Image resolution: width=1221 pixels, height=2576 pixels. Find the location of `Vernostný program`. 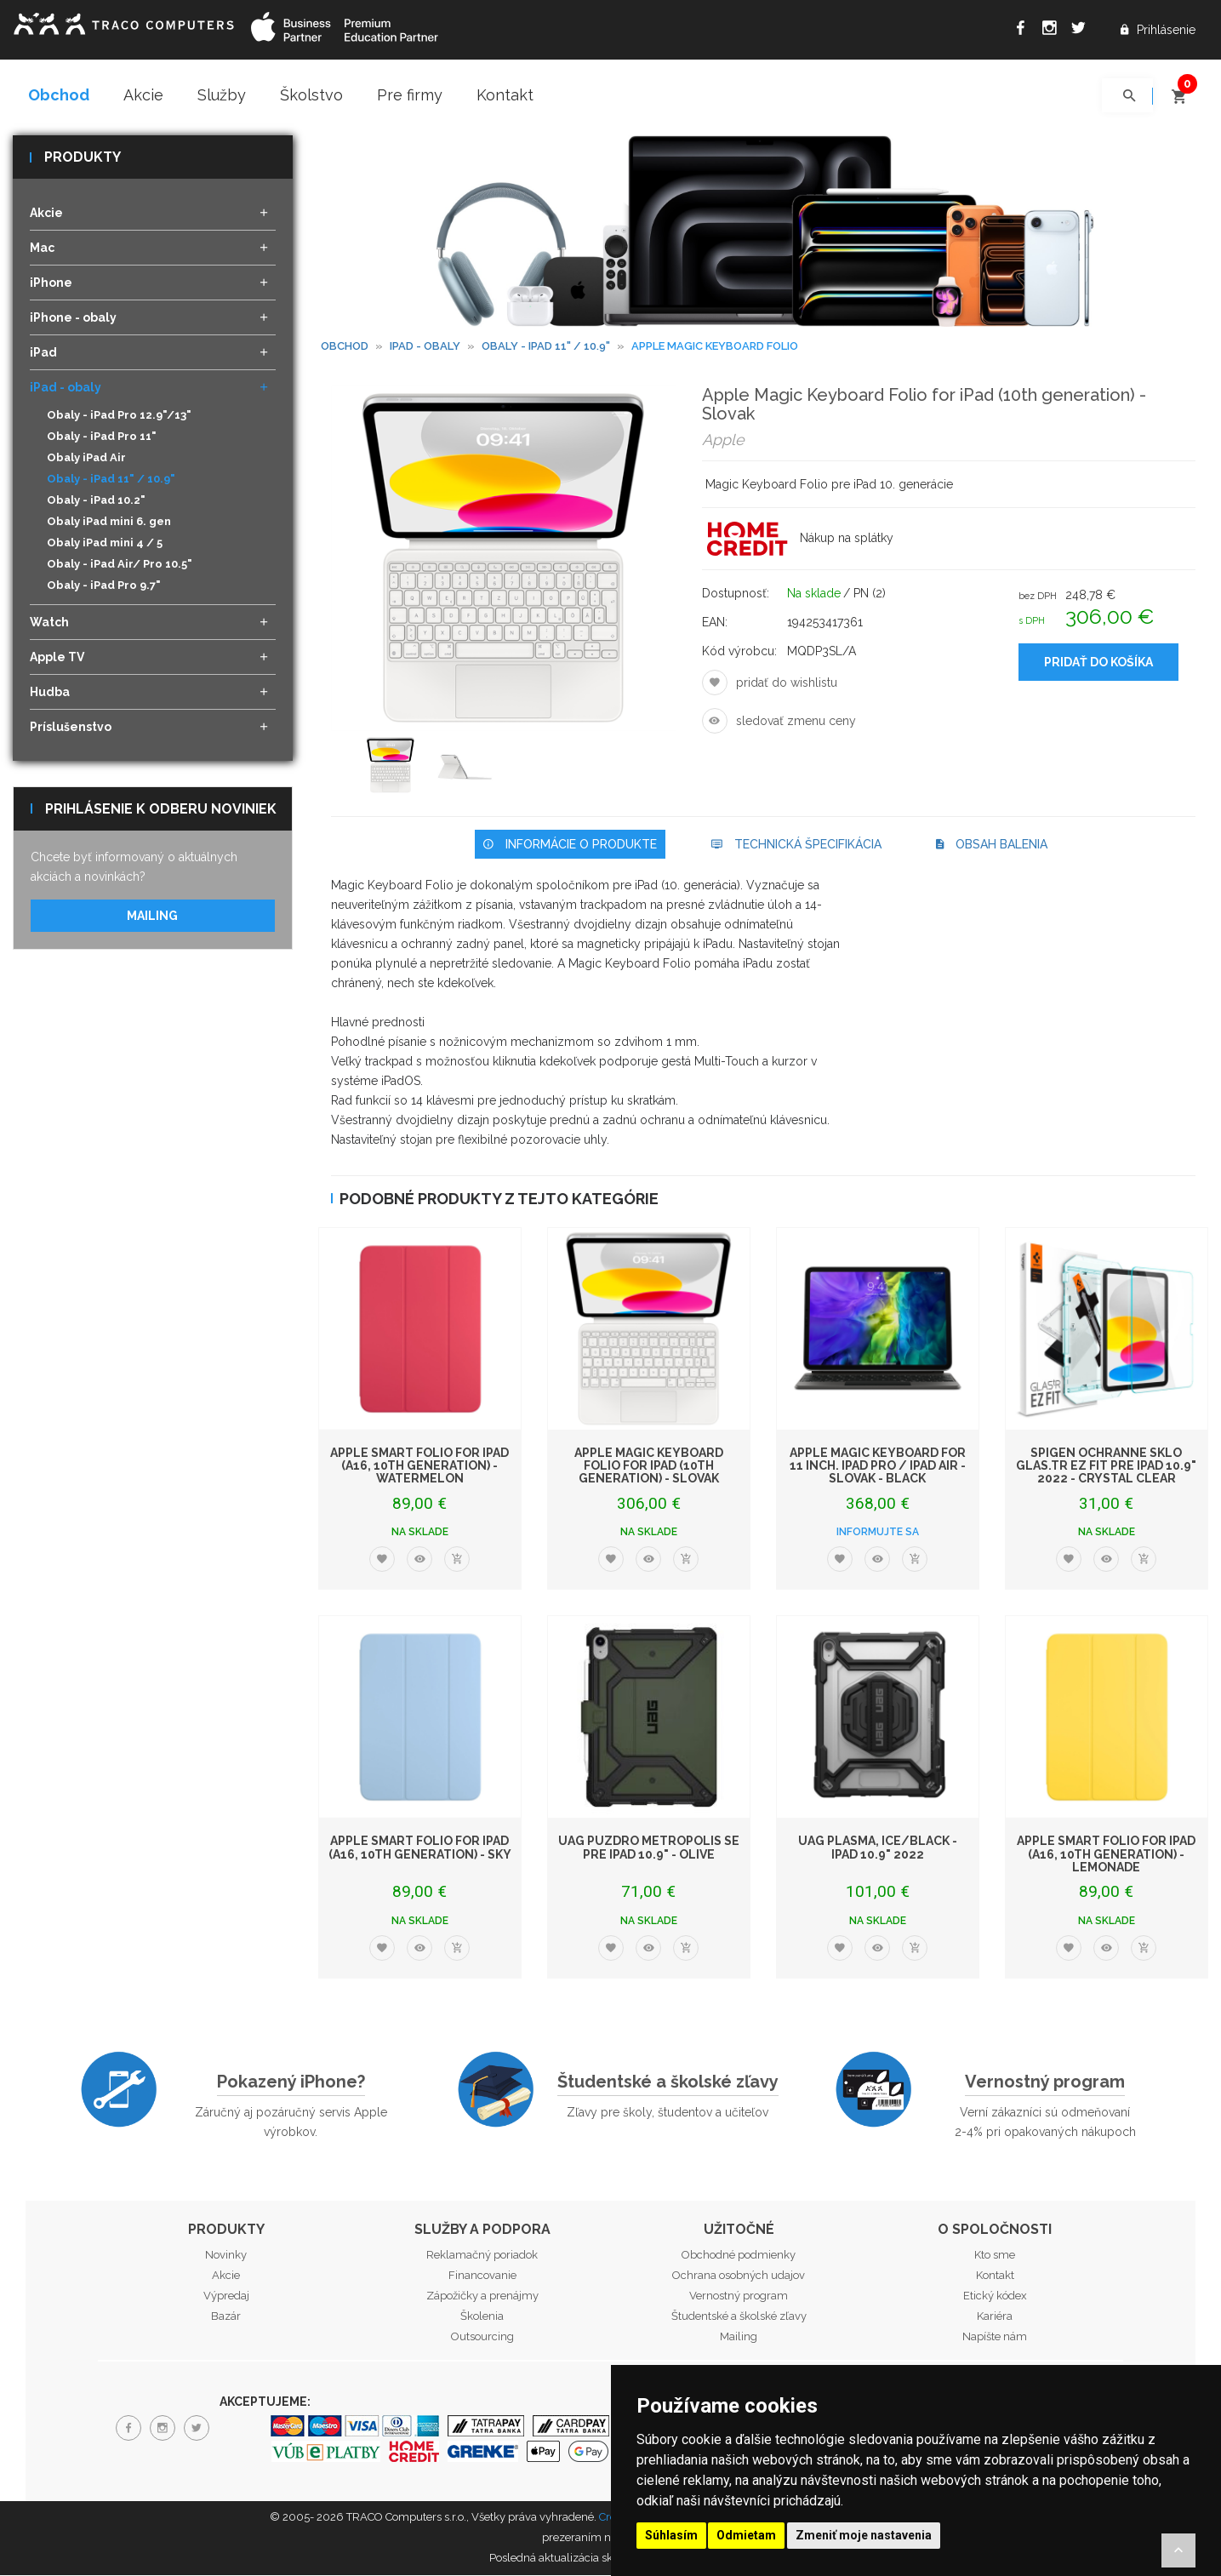

Vernostný program is located at coordinates (1045, 2082).